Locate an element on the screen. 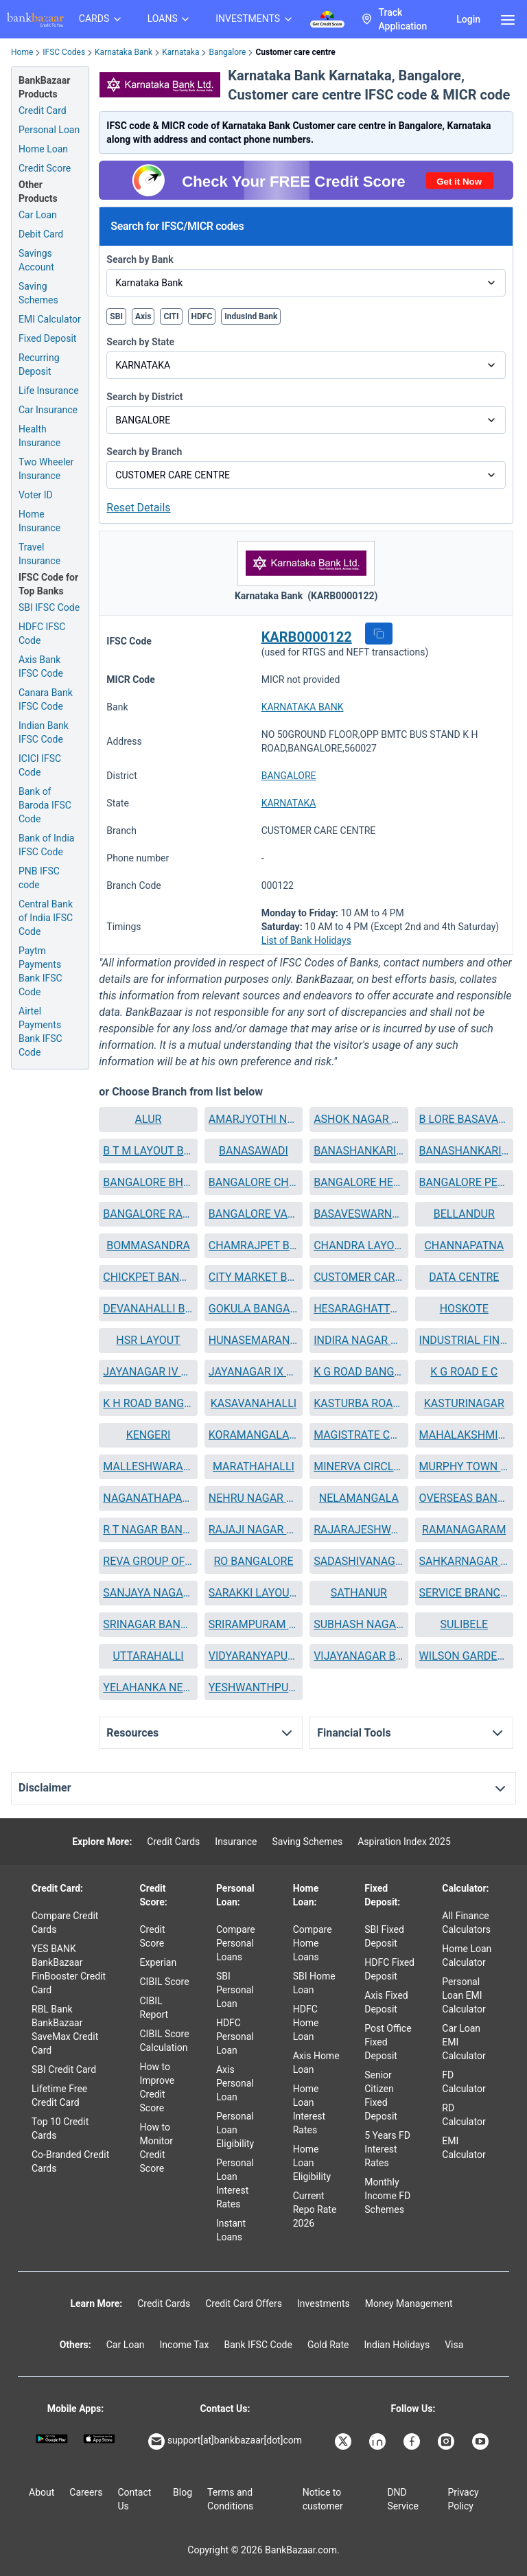  HSR LAYOUT is located at coordinates (148, 1340).